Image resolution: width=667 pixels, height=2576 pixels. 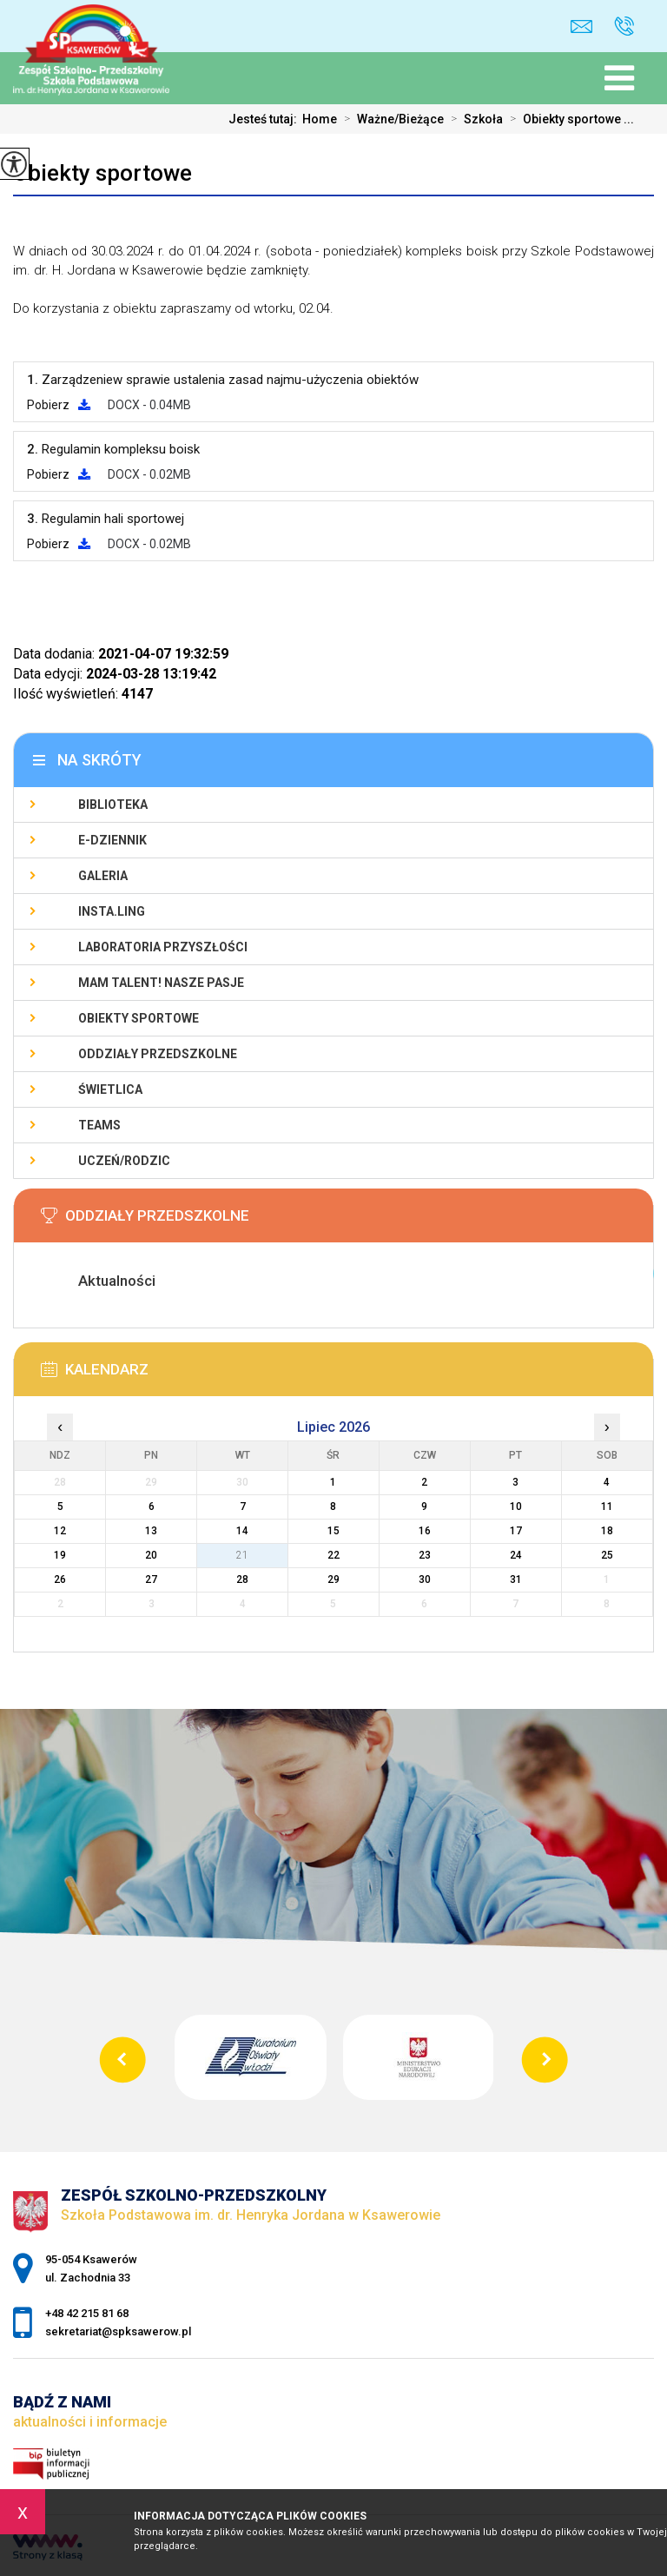 What do you see at coordinates (607, 1531) in the screenshot?
I see `18` at bounding box center [607, 1531].